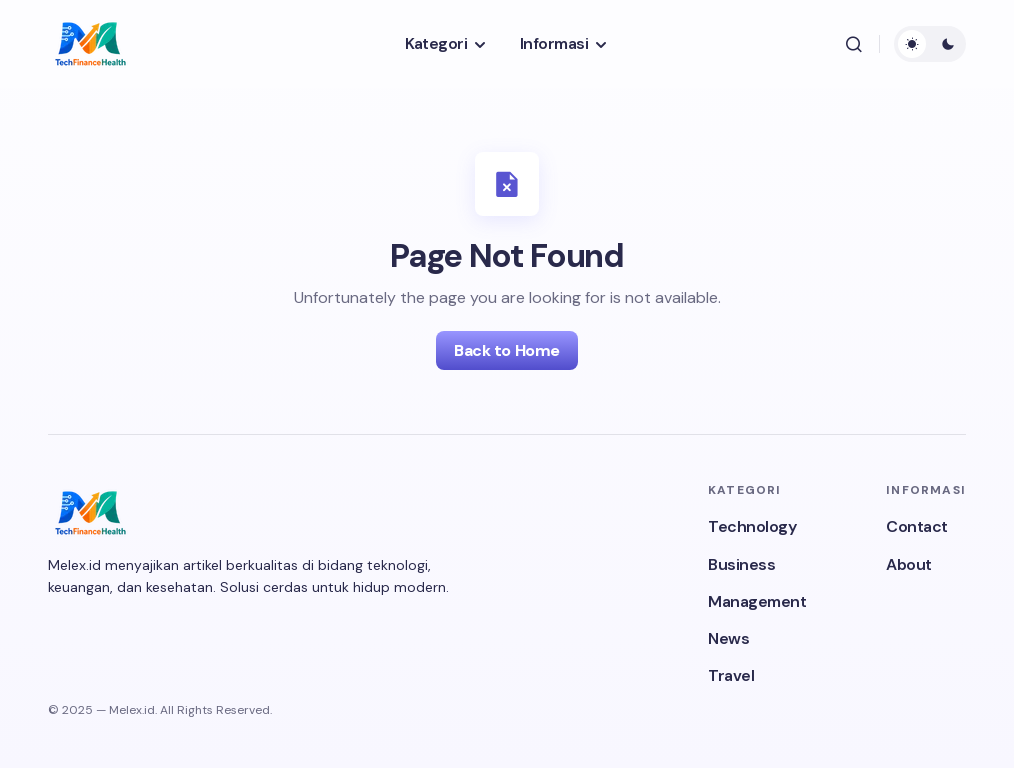  What do you see at coordinates (917, 526) in the screenshot?
I see `Contact` at bounding box center [917, 526].